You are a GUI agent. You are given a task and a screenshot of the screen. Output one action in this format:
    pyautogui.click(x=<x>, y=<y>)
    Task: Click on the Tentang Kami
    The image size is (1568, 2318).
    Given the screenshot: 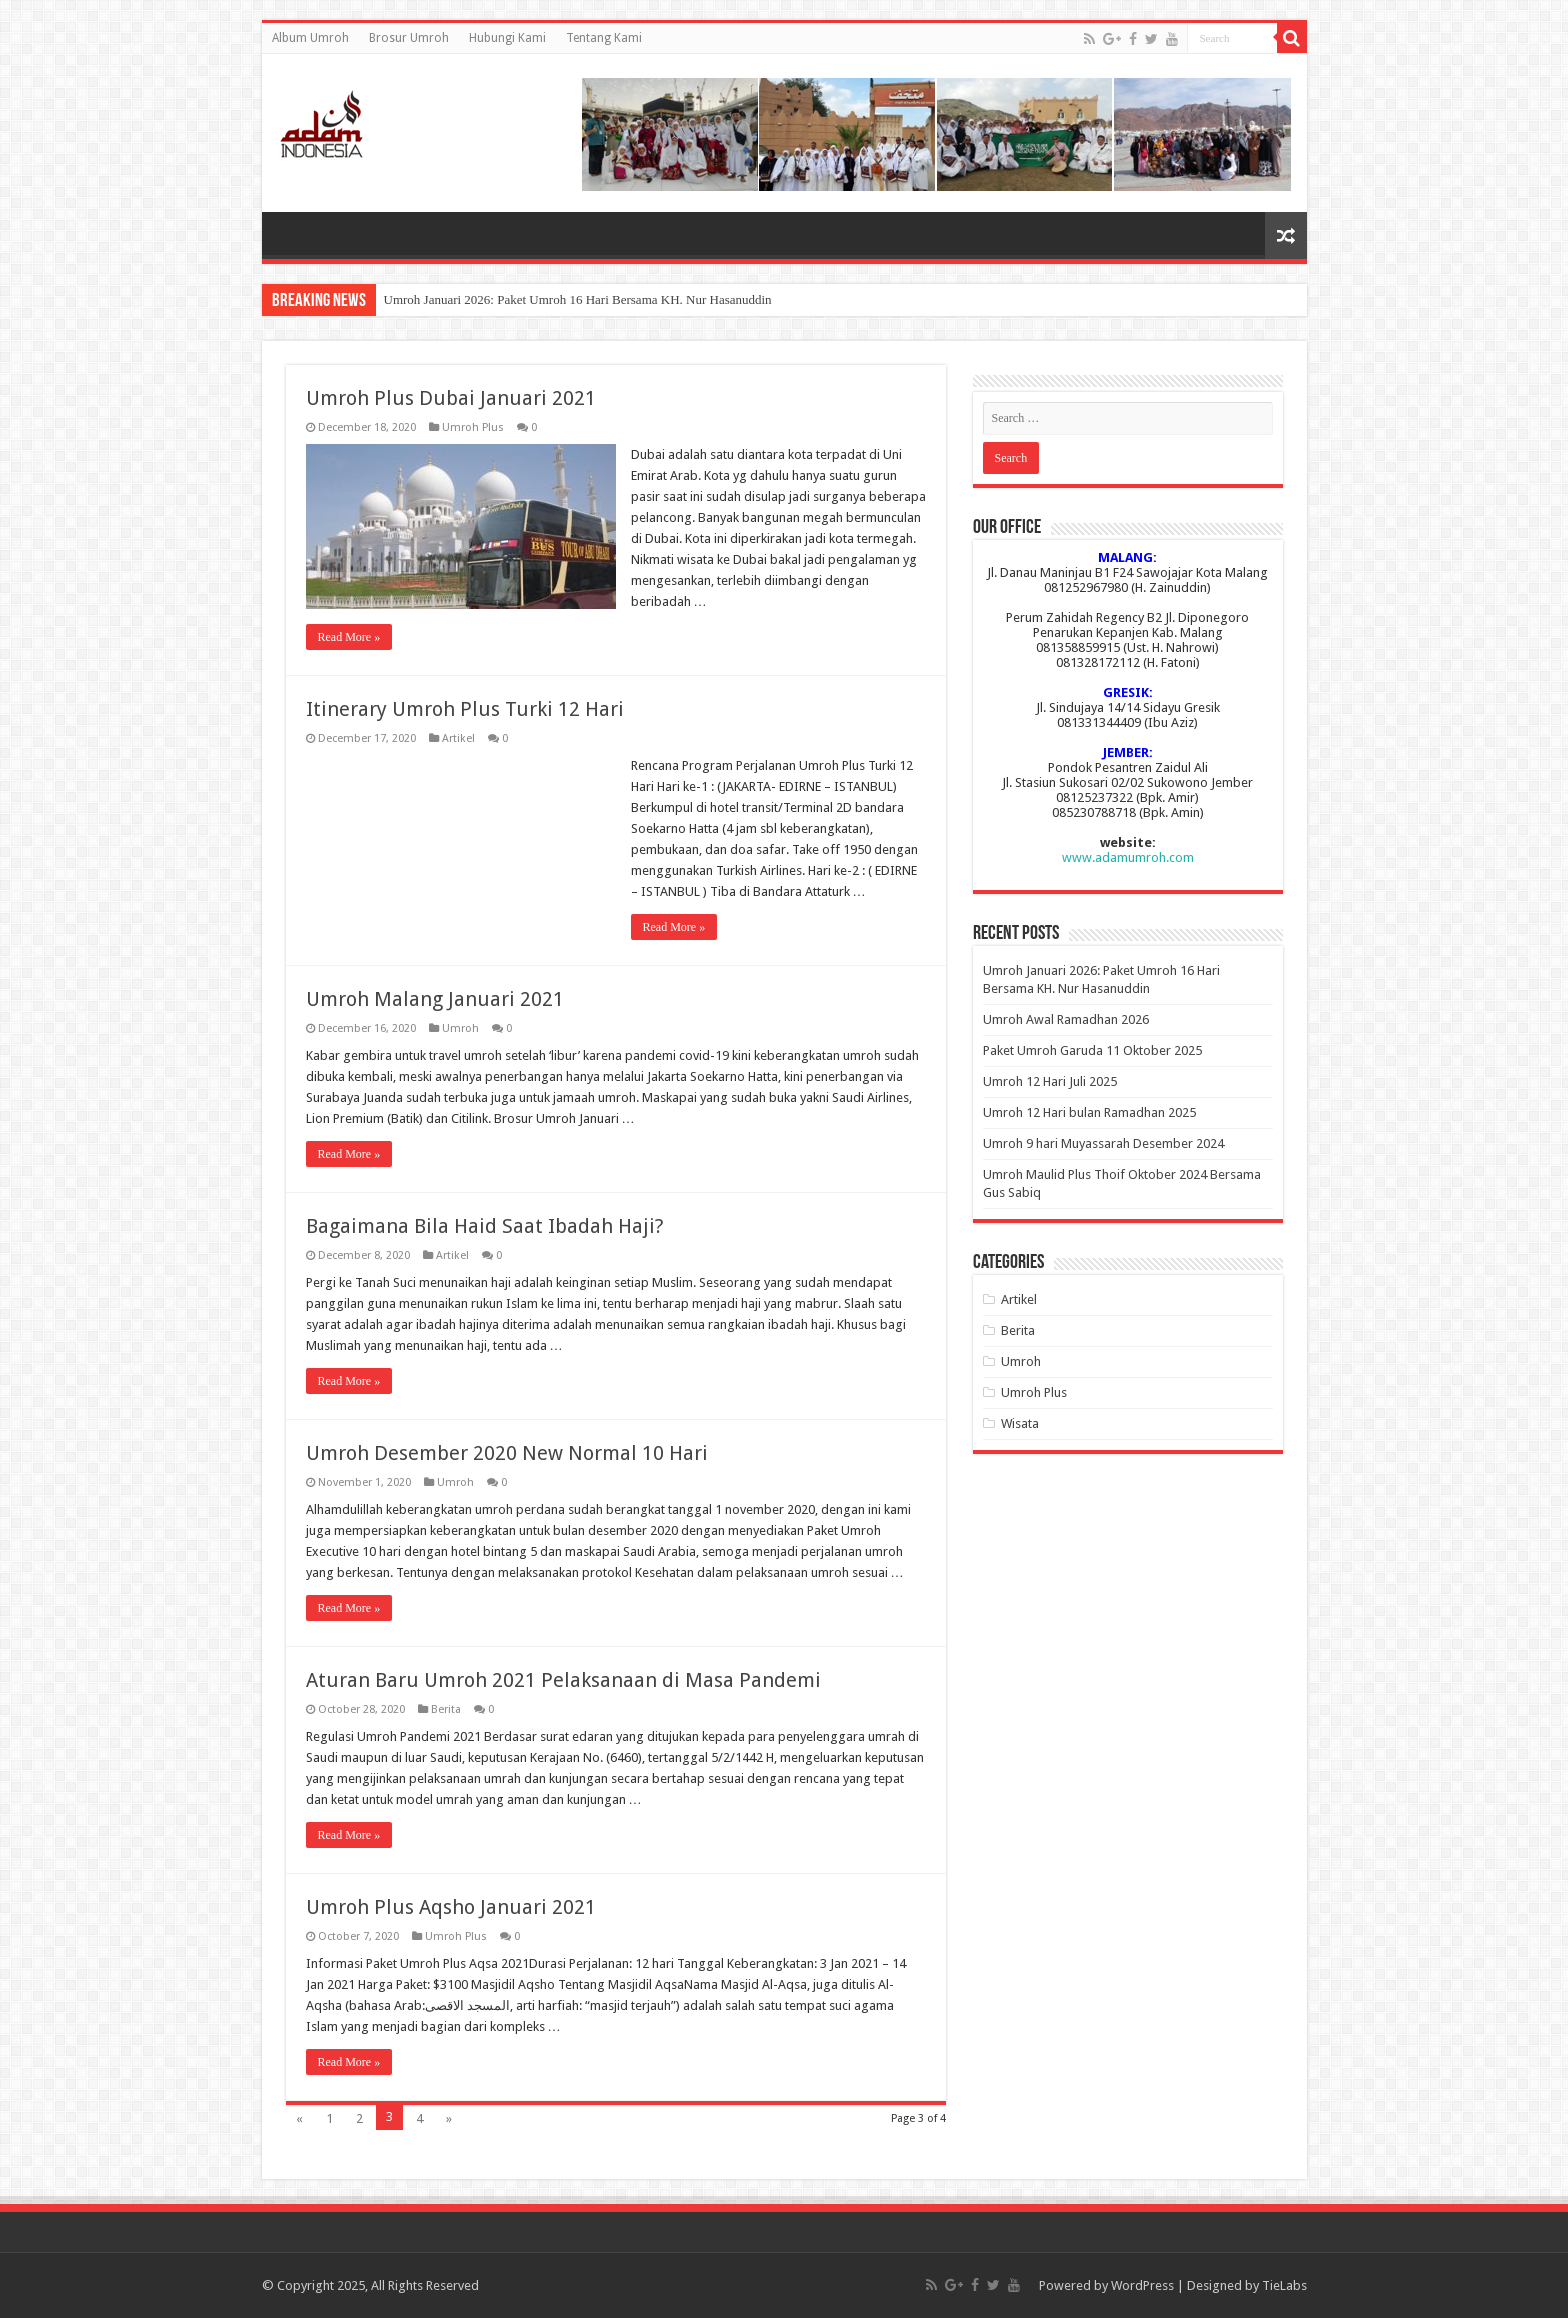 What is the action you would take?
    pyautogui.click(x=604, y=38)
    